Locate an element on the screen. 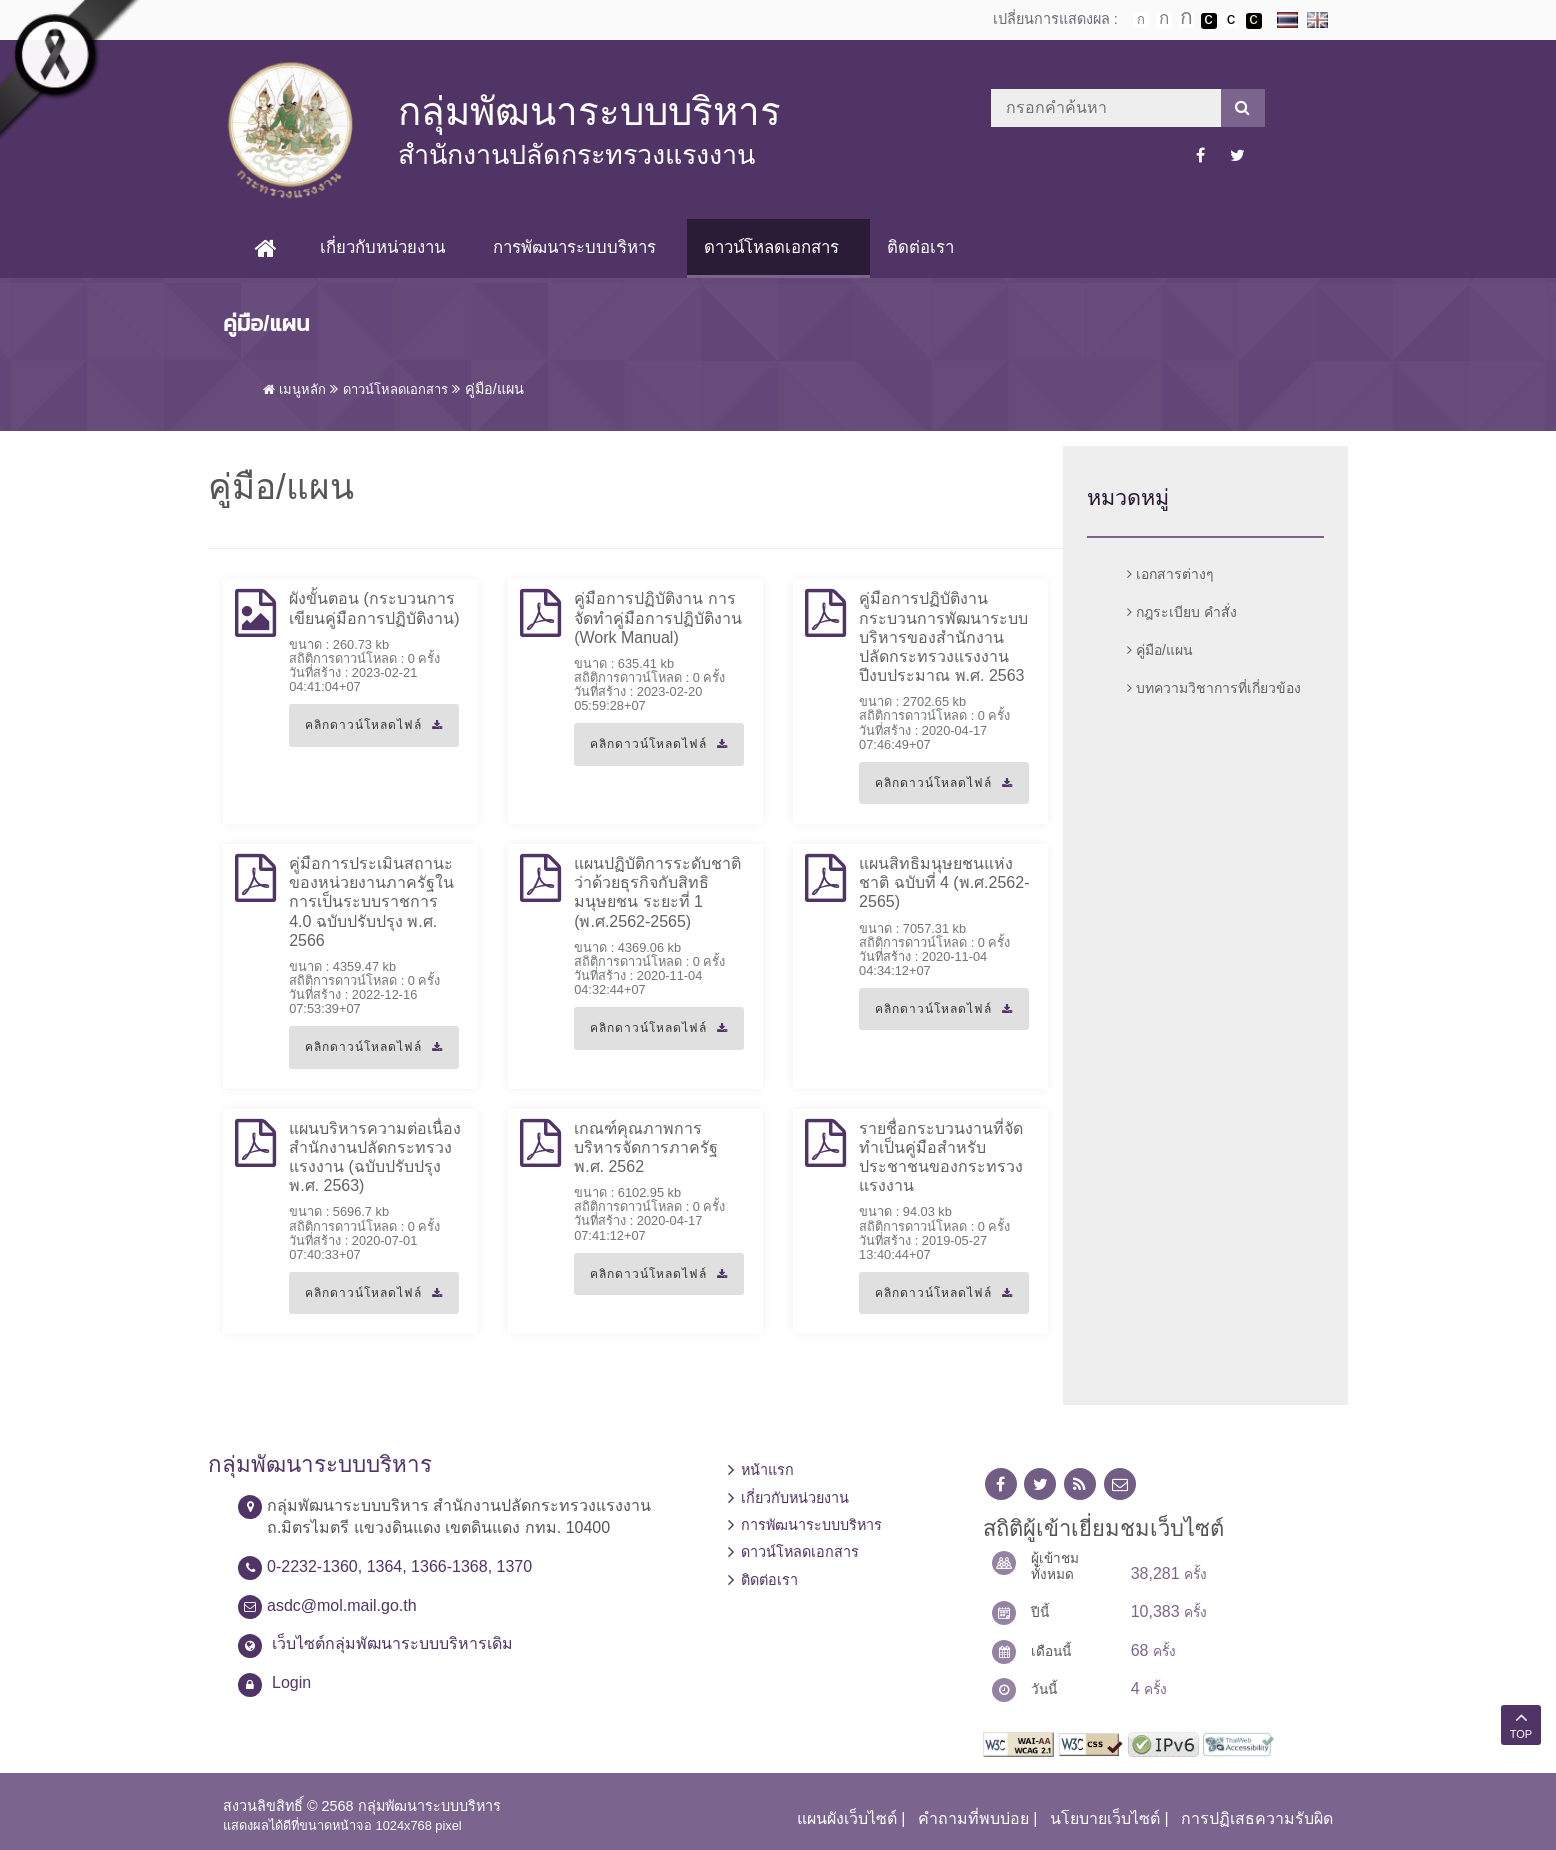  คู่มือการปฏิบัติงาน การจัดทำคู่มือการปฏิบัติงาน (Work Manual) is located at coordinates (658, 617).